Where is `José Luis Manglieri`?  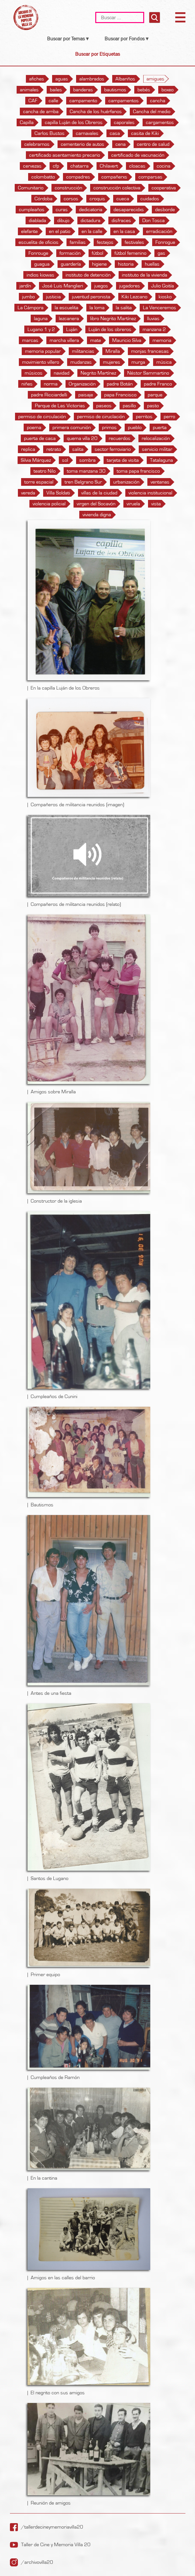
José Luis Manglieri is located at coordinates (62, 285).